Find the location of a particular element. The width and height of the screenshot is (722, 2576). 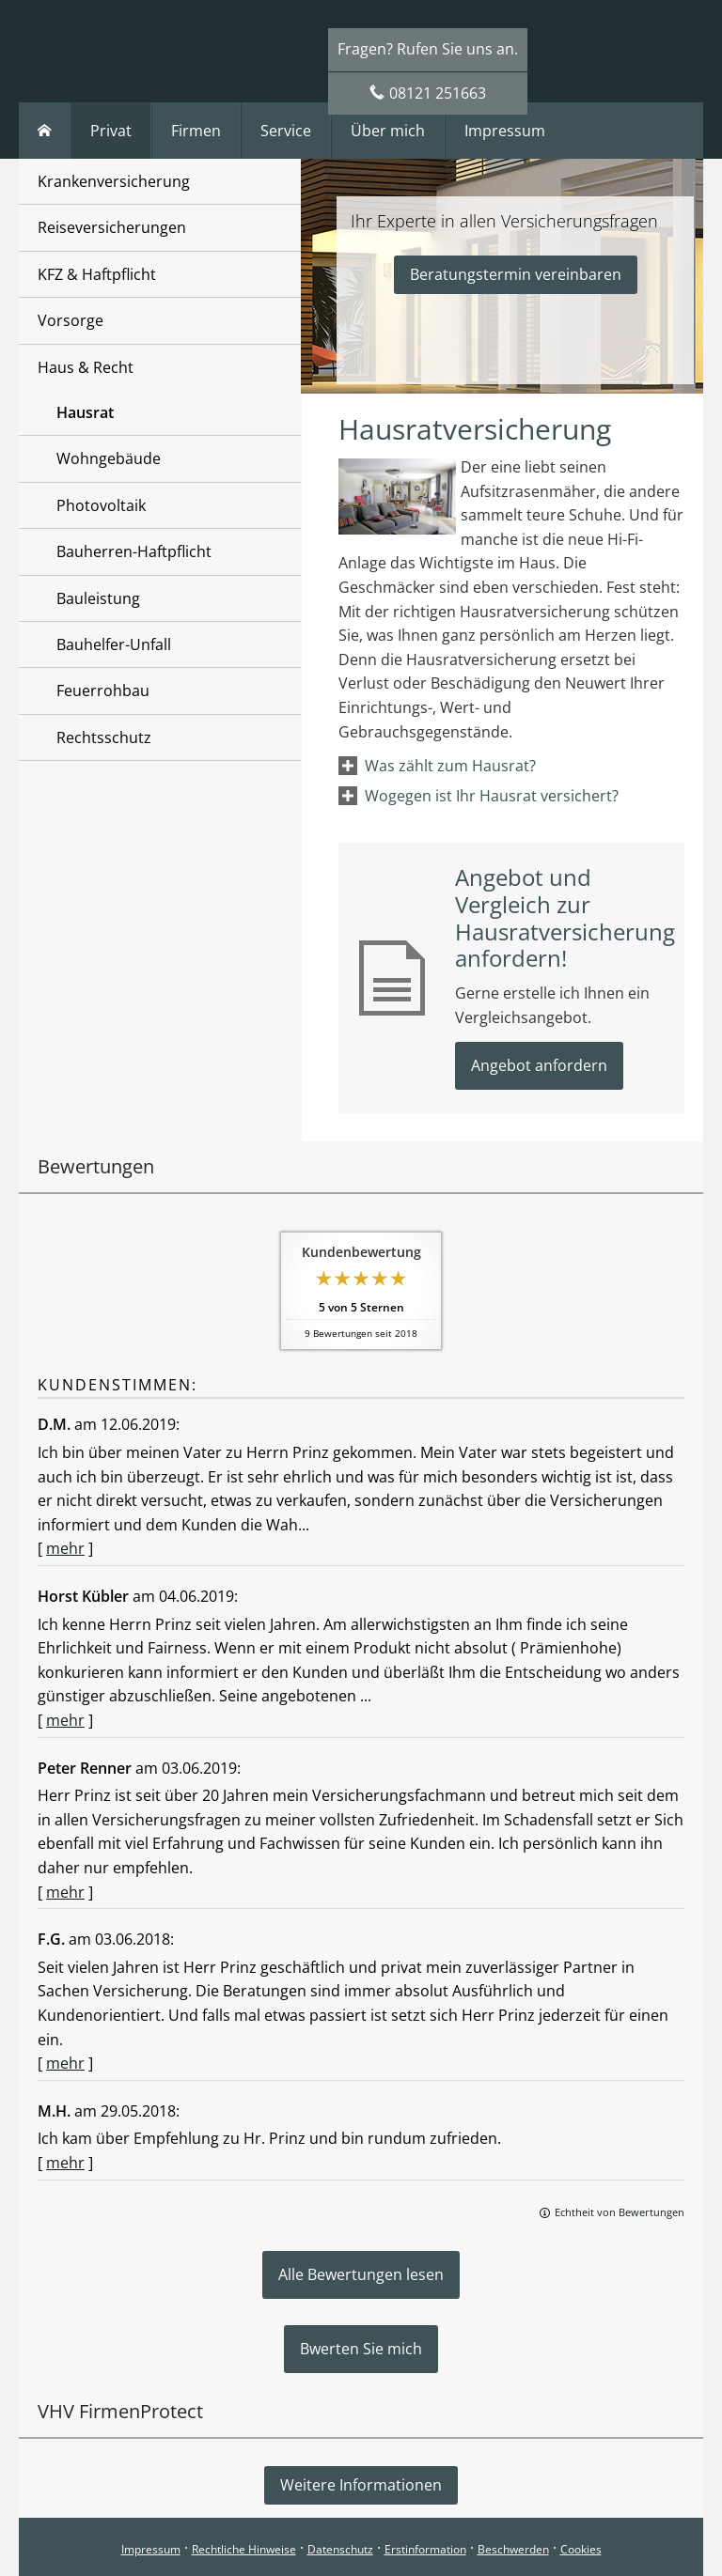

mehr [Gesamte Bewertung von F.G. lesen] is located at coordinates (65, 2063).